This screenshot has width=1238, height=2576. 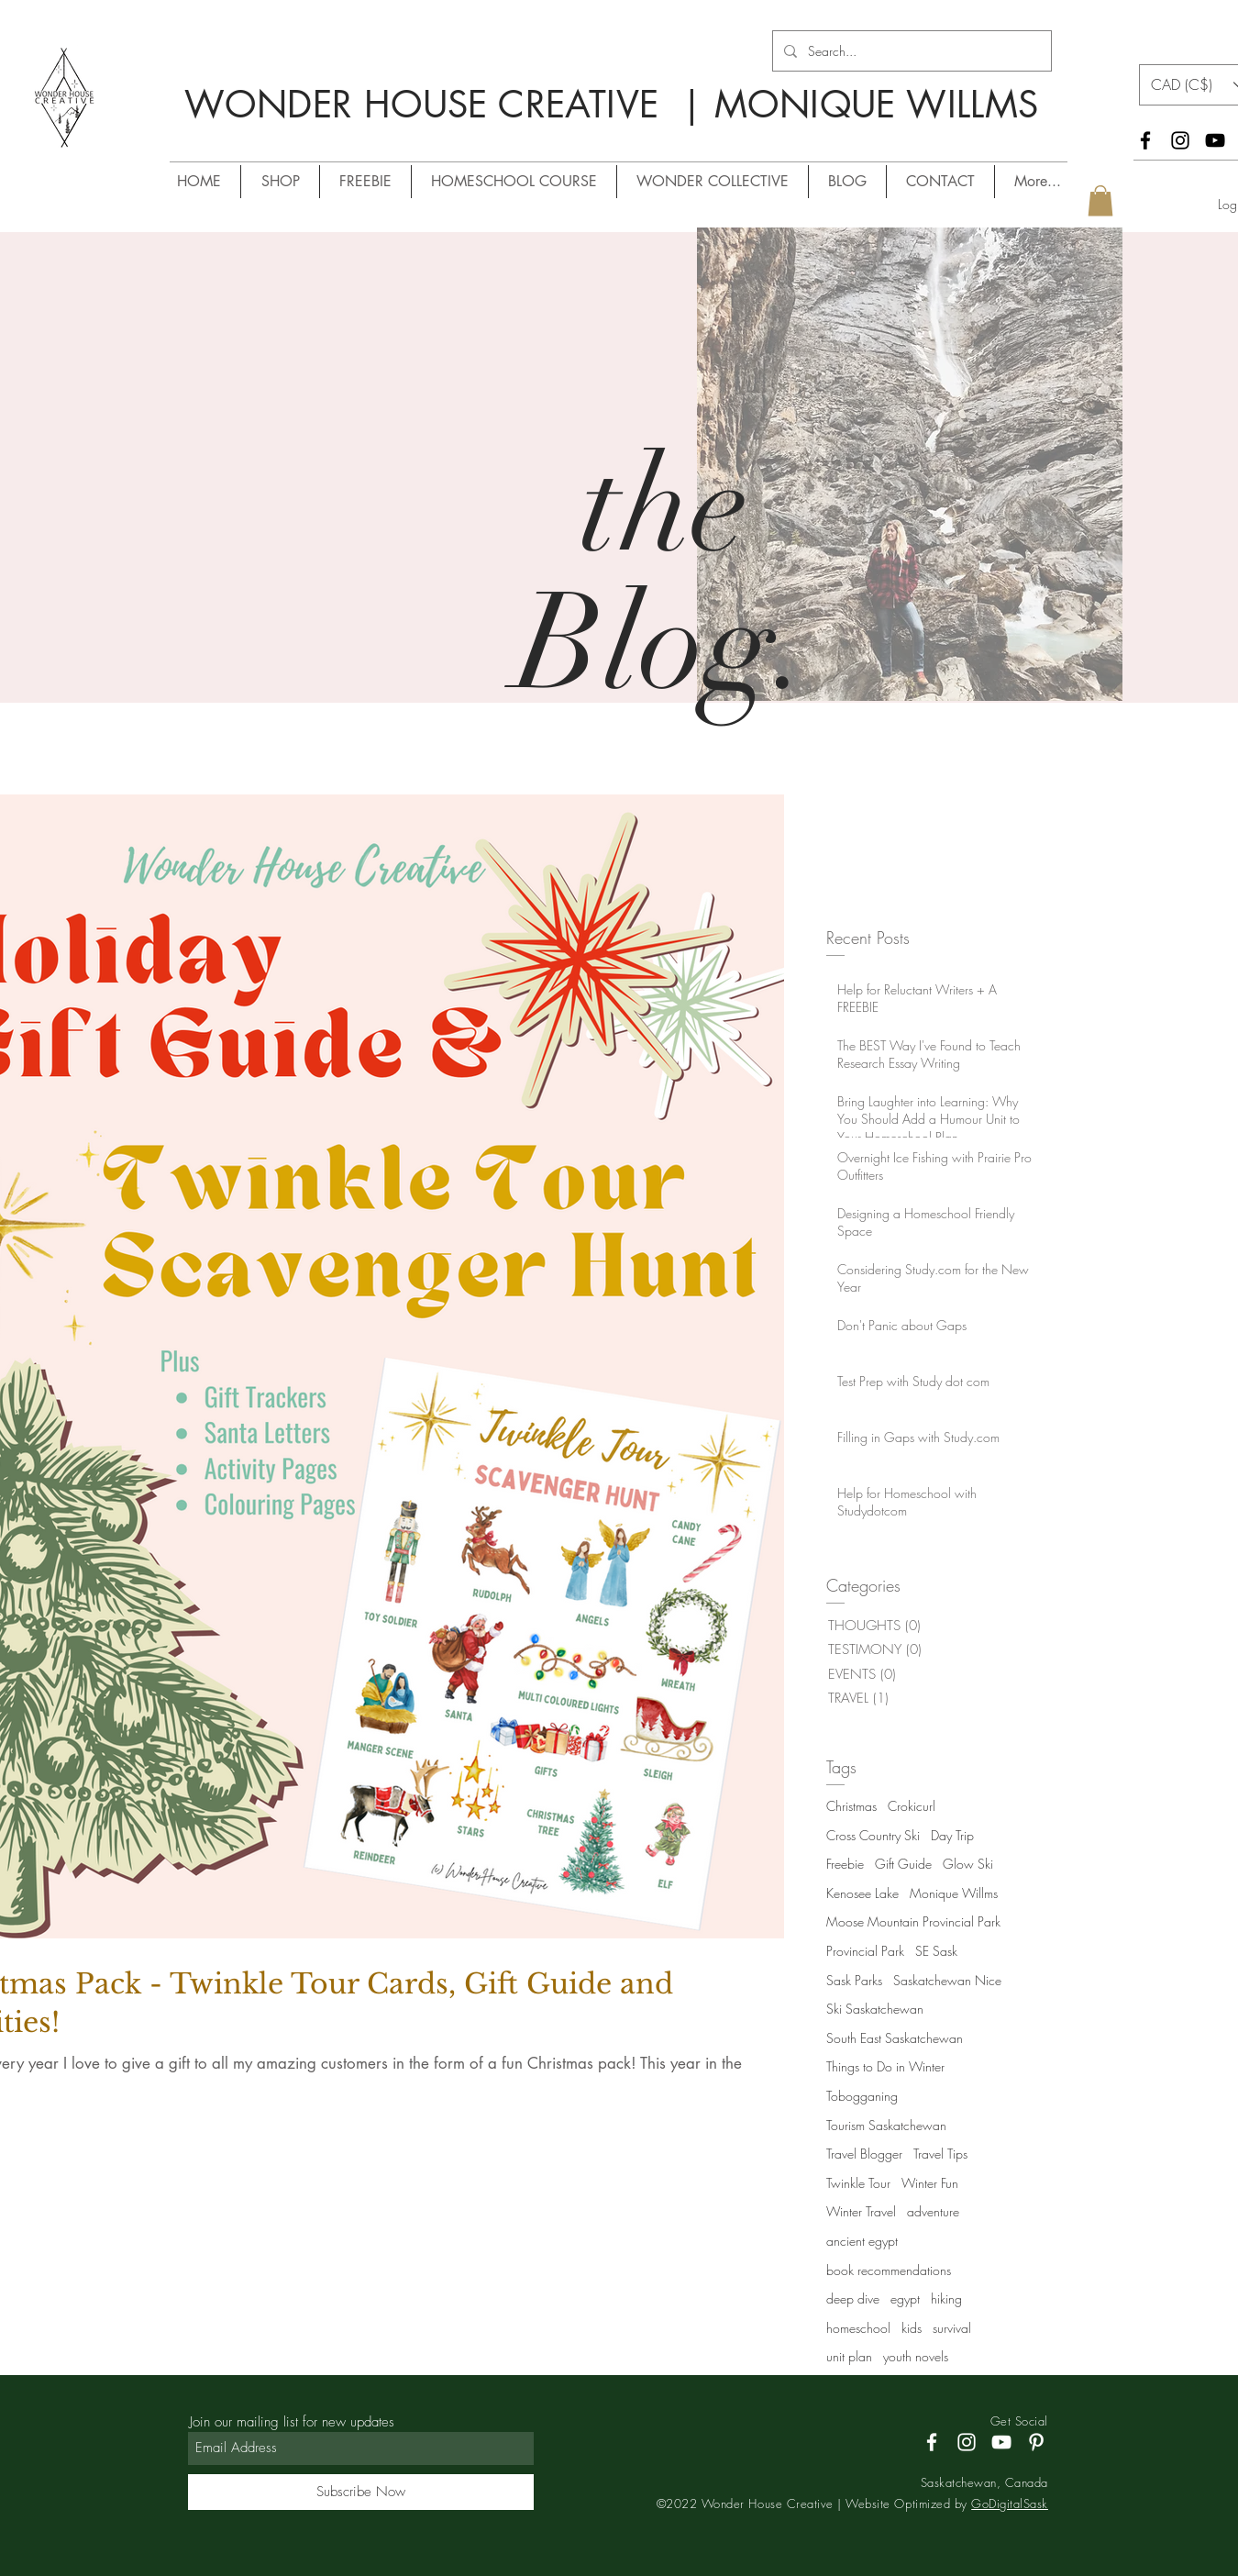 What do you see at coordinates (845, 1863) in the screenshot?
I see `Freebie` at bounding box center [845, 1863].